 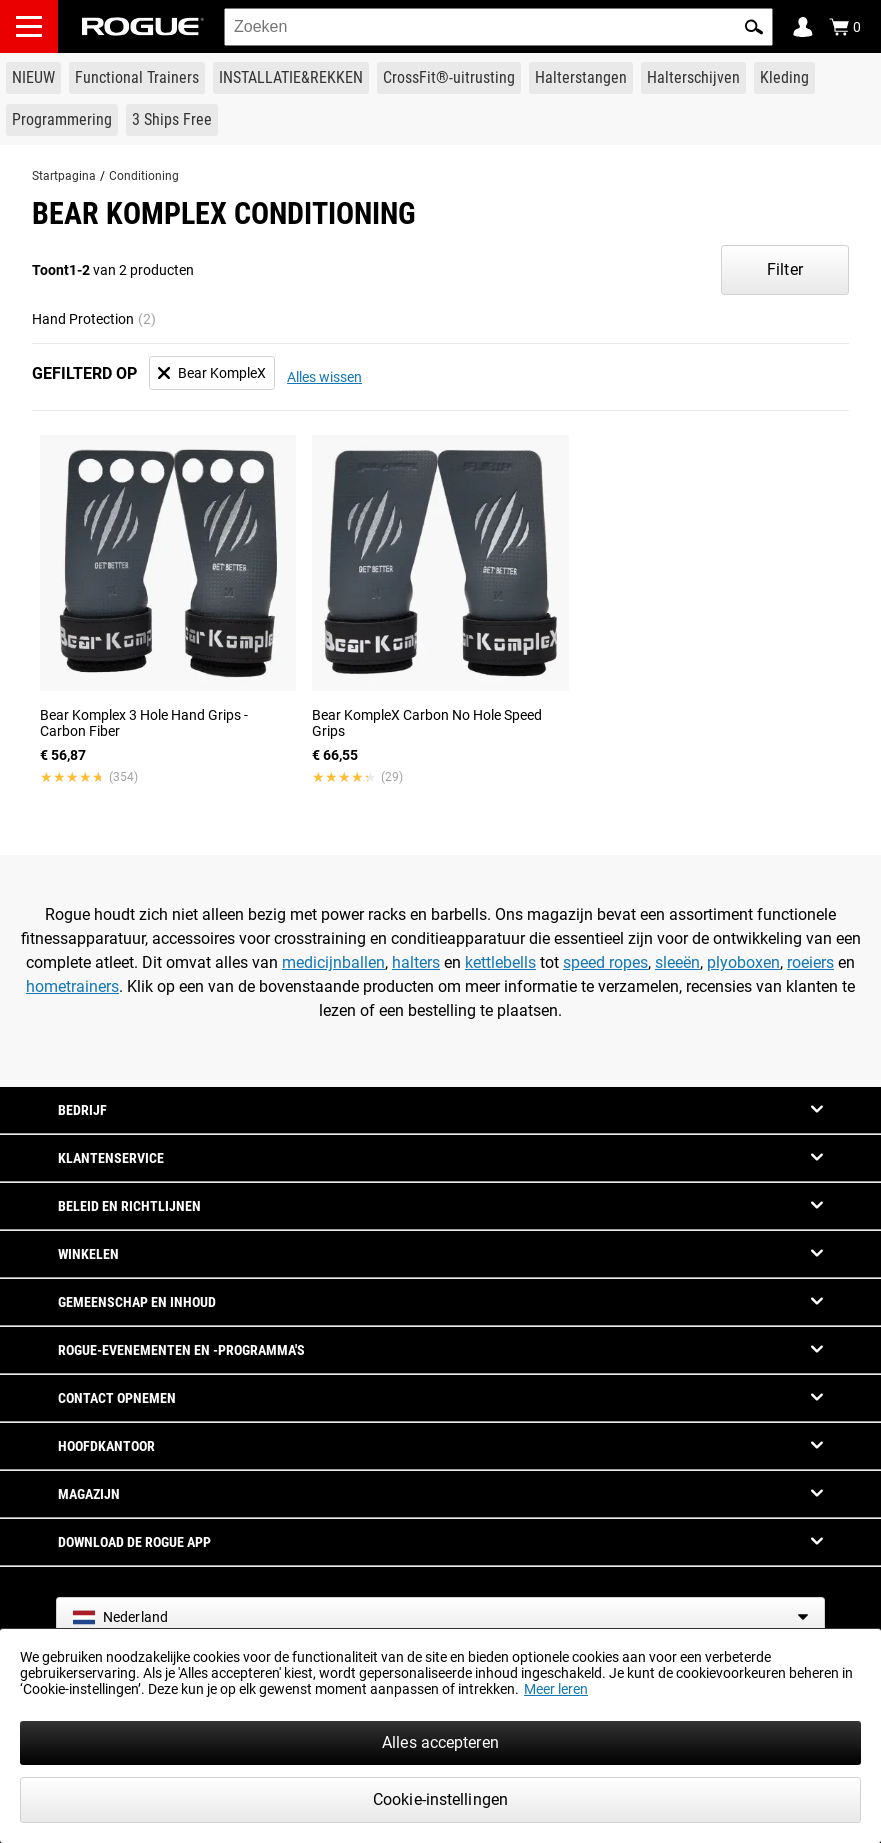 I want to click on medicijnballen, so click(x=333, y=962).